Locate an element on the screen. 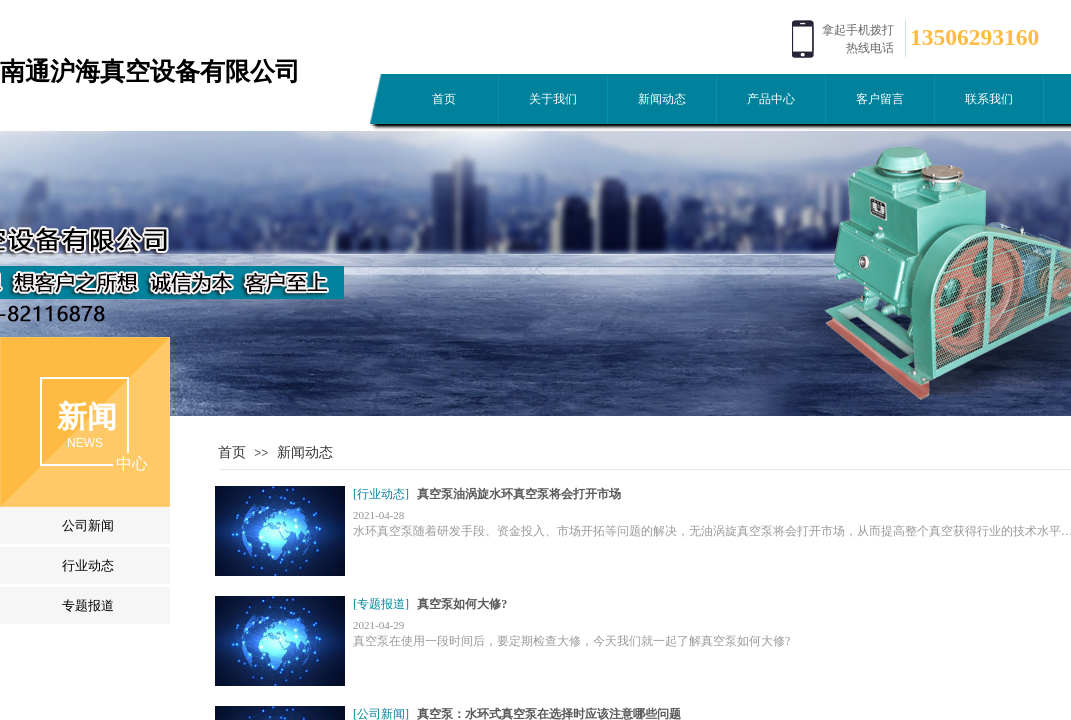 This screenshot has height=720, width=1071. 新闻动态 is located at coordinates (662, 99).